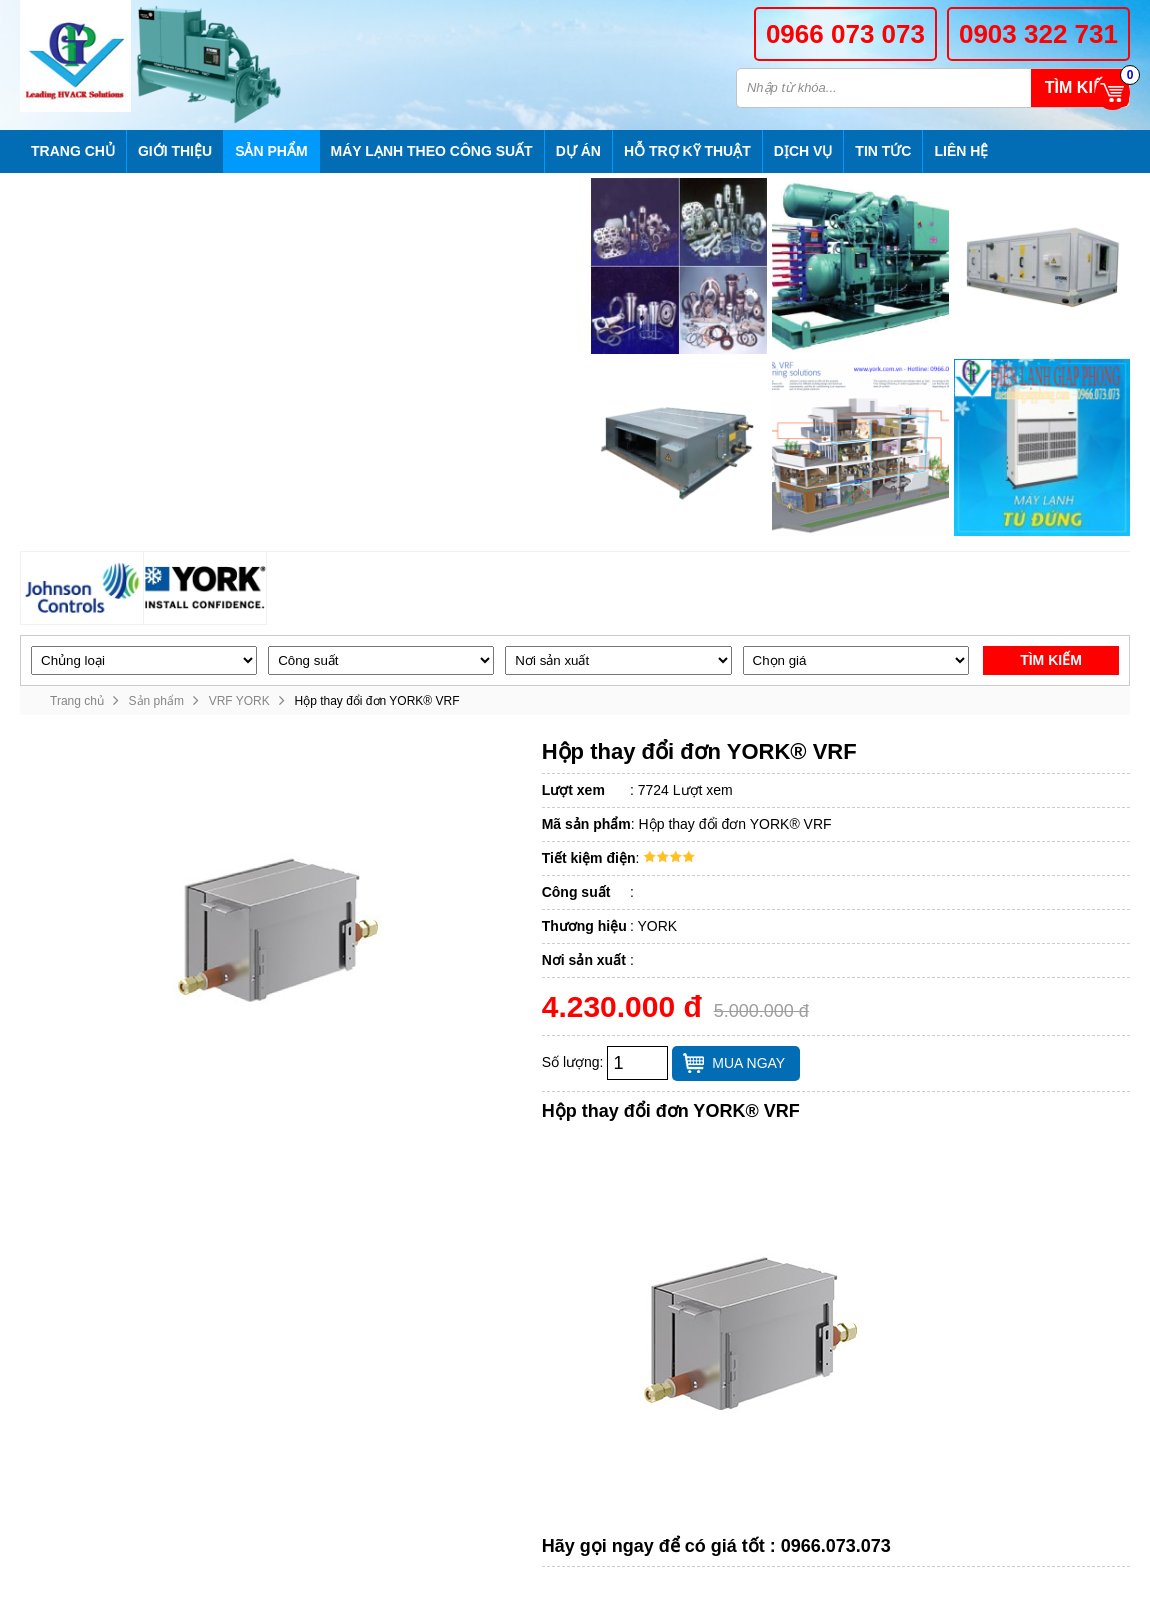  What do you see at coordinates (748, 1063) in the screenshot?
I see `Mua ngay` at bounding box center [748, 1063].